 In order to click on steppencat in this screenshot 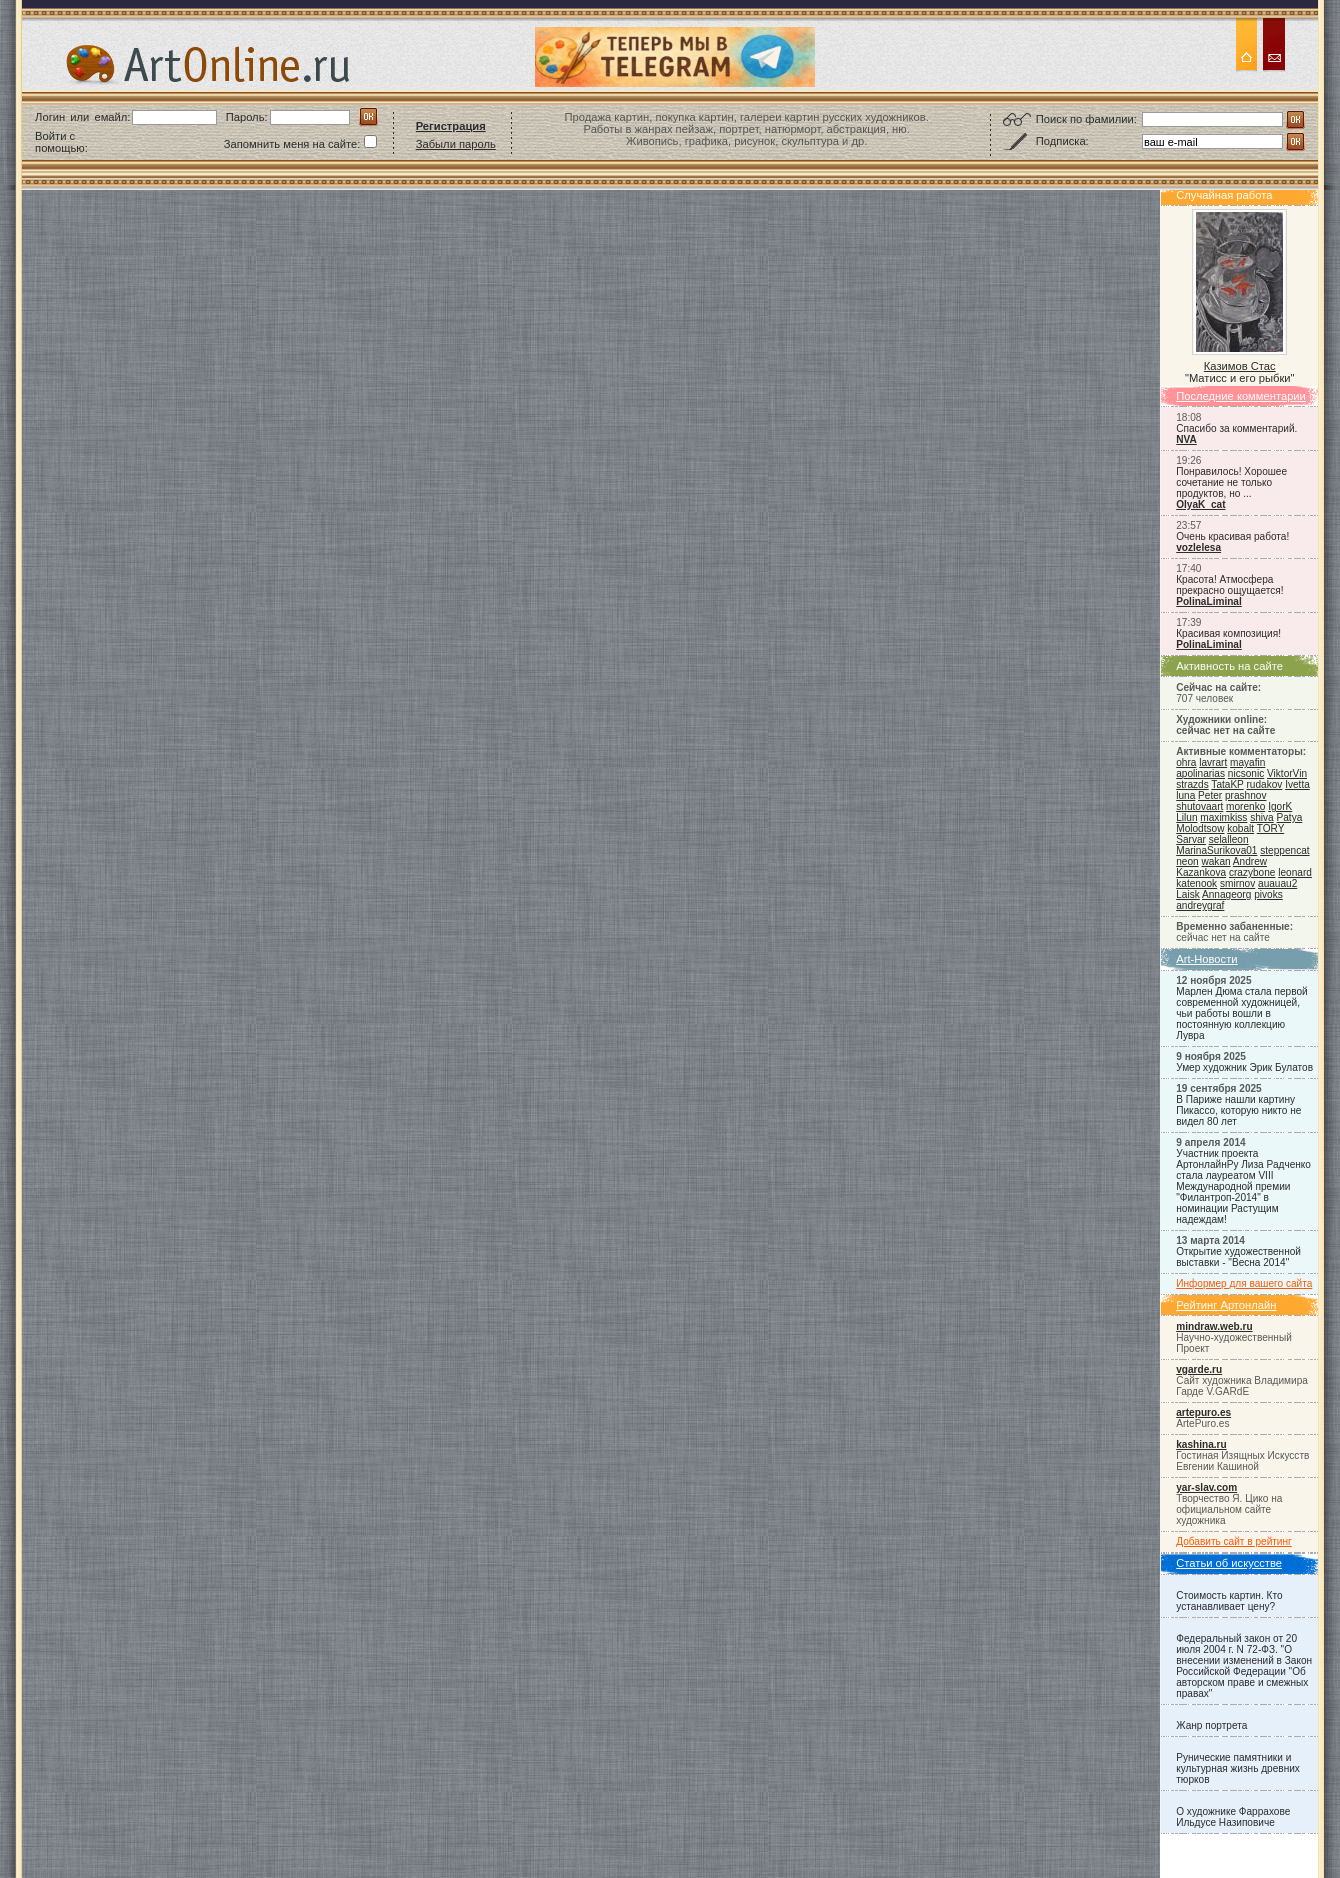, I will do `click(1284, 850)`.